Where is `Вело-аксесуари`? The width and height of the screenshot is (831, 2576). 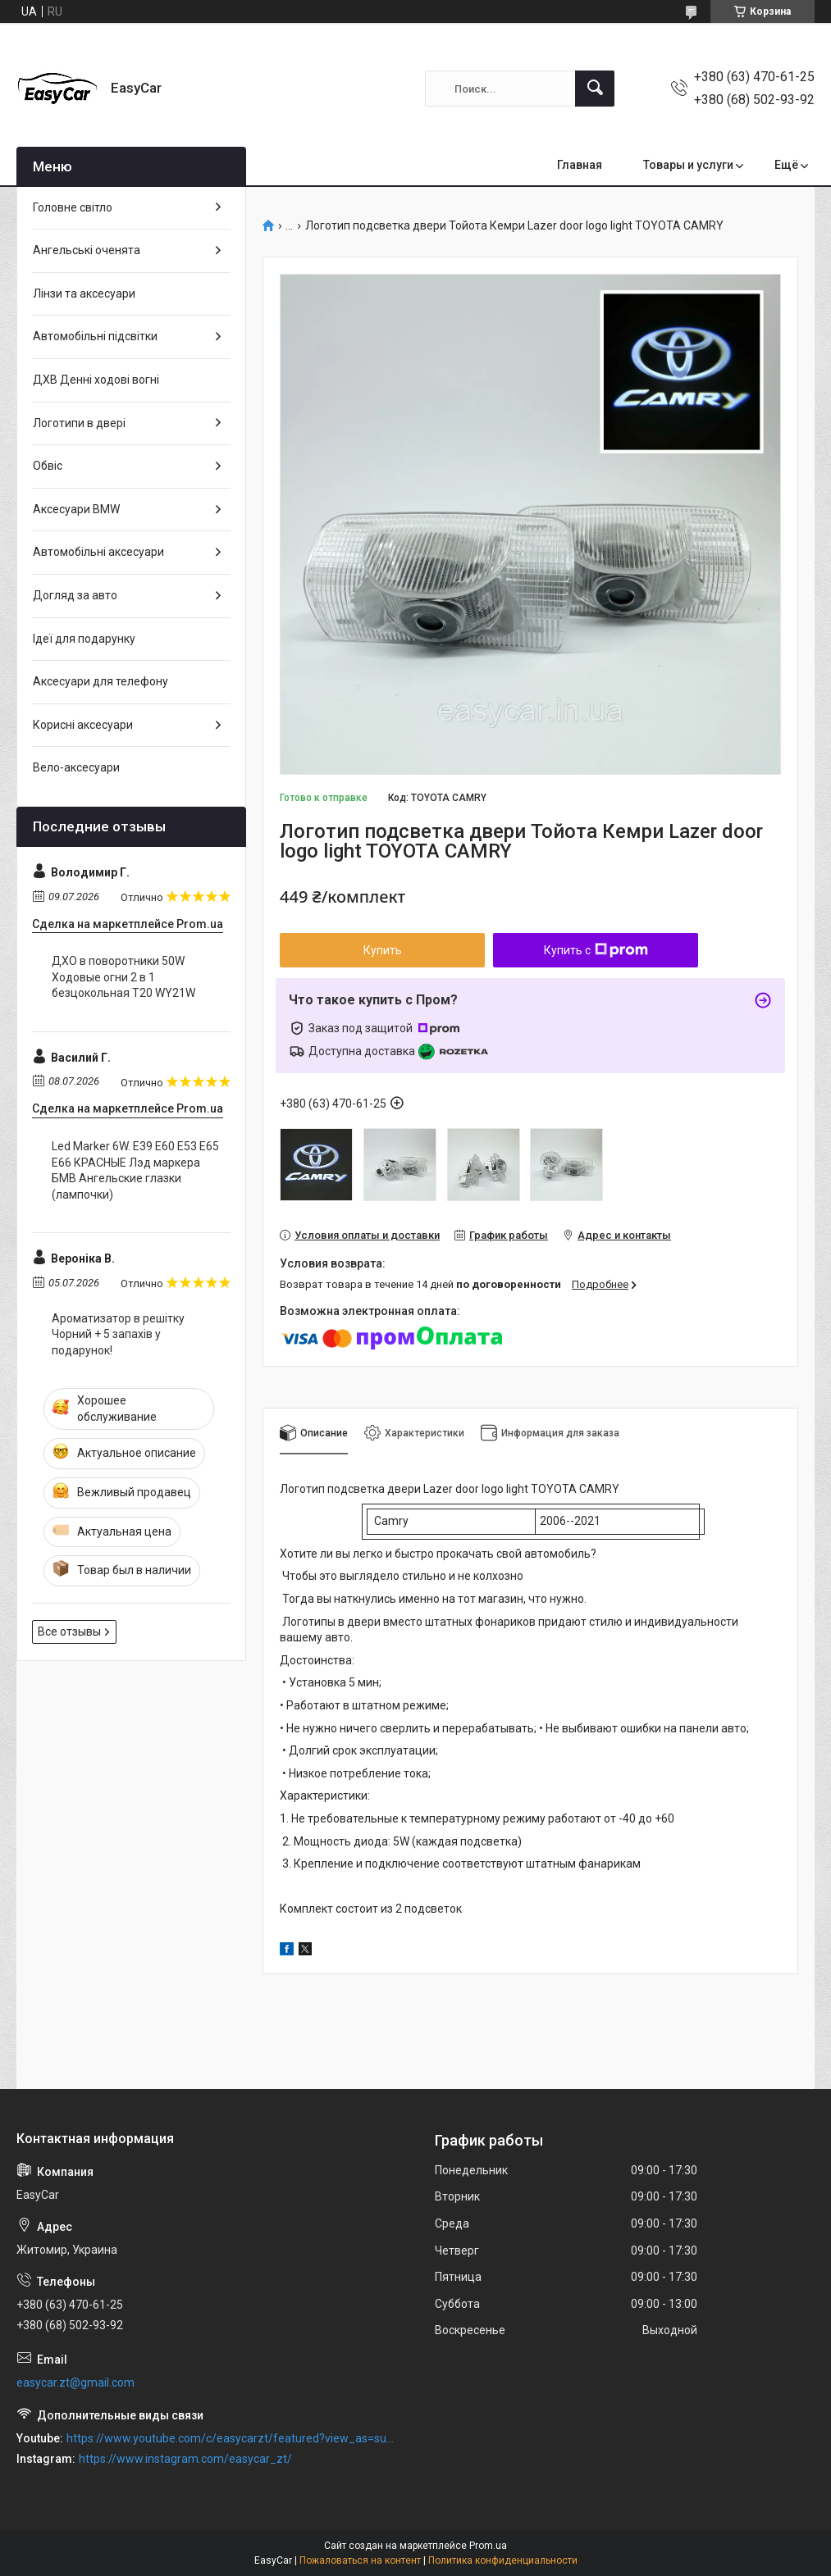 Вело-аксесуари is located at coordinates (76, 767).